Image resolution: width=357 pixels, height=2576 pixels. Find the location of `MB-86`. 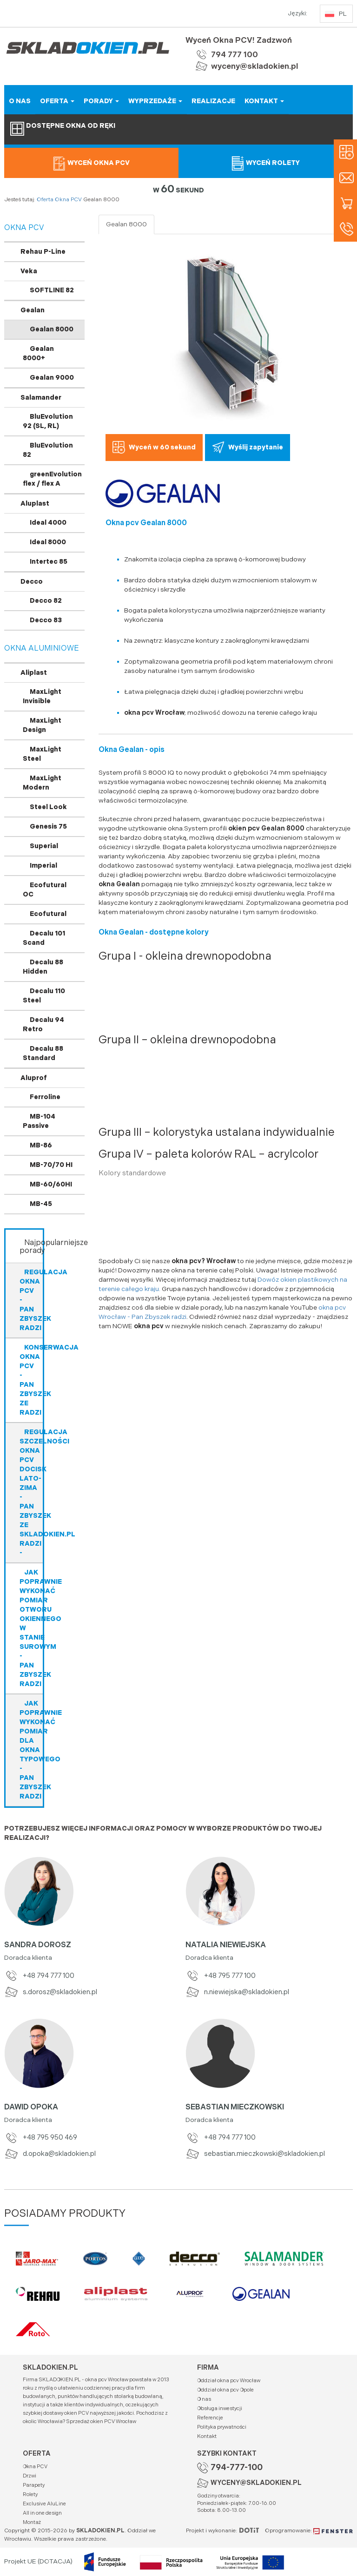

MB-86 is located at coordinates (41, 1145).